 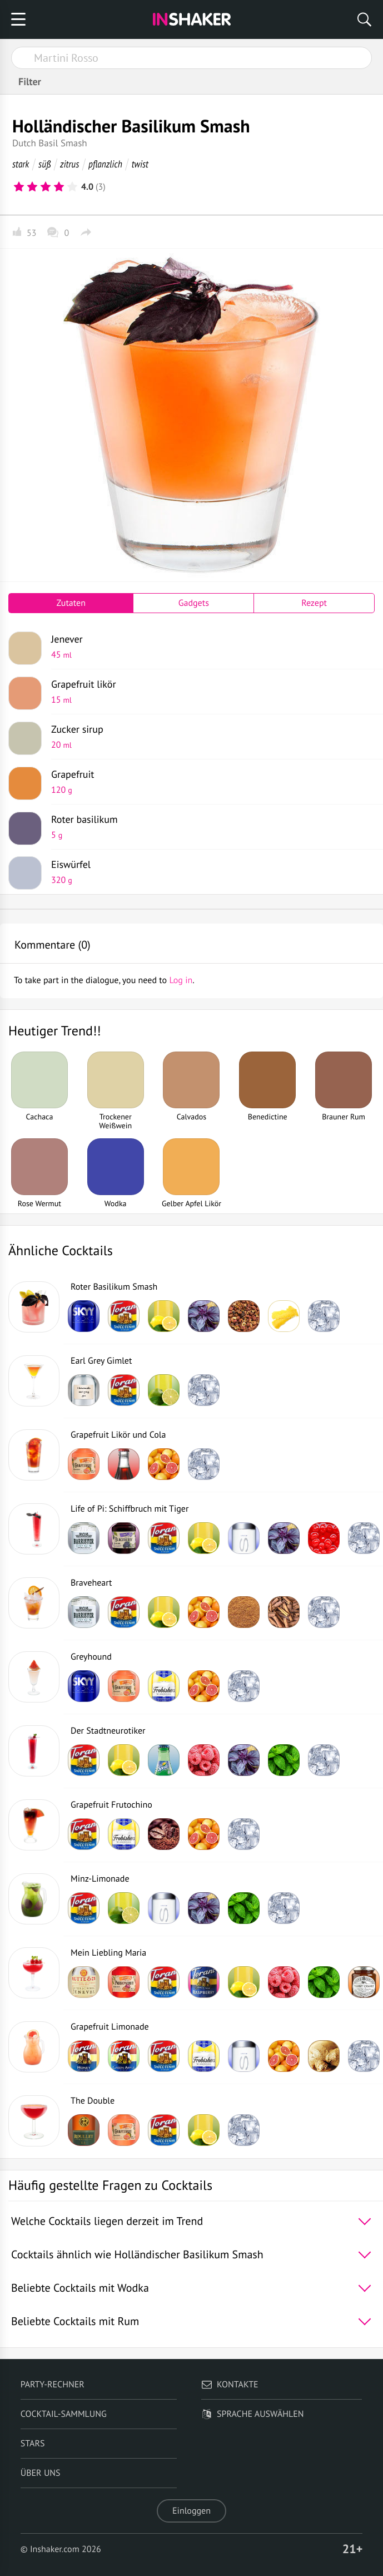 What do you see at coordinates (64, 2414) in the screenshot?
I see `Cocktail-Sammlung` at bounding box center [64, 2414].